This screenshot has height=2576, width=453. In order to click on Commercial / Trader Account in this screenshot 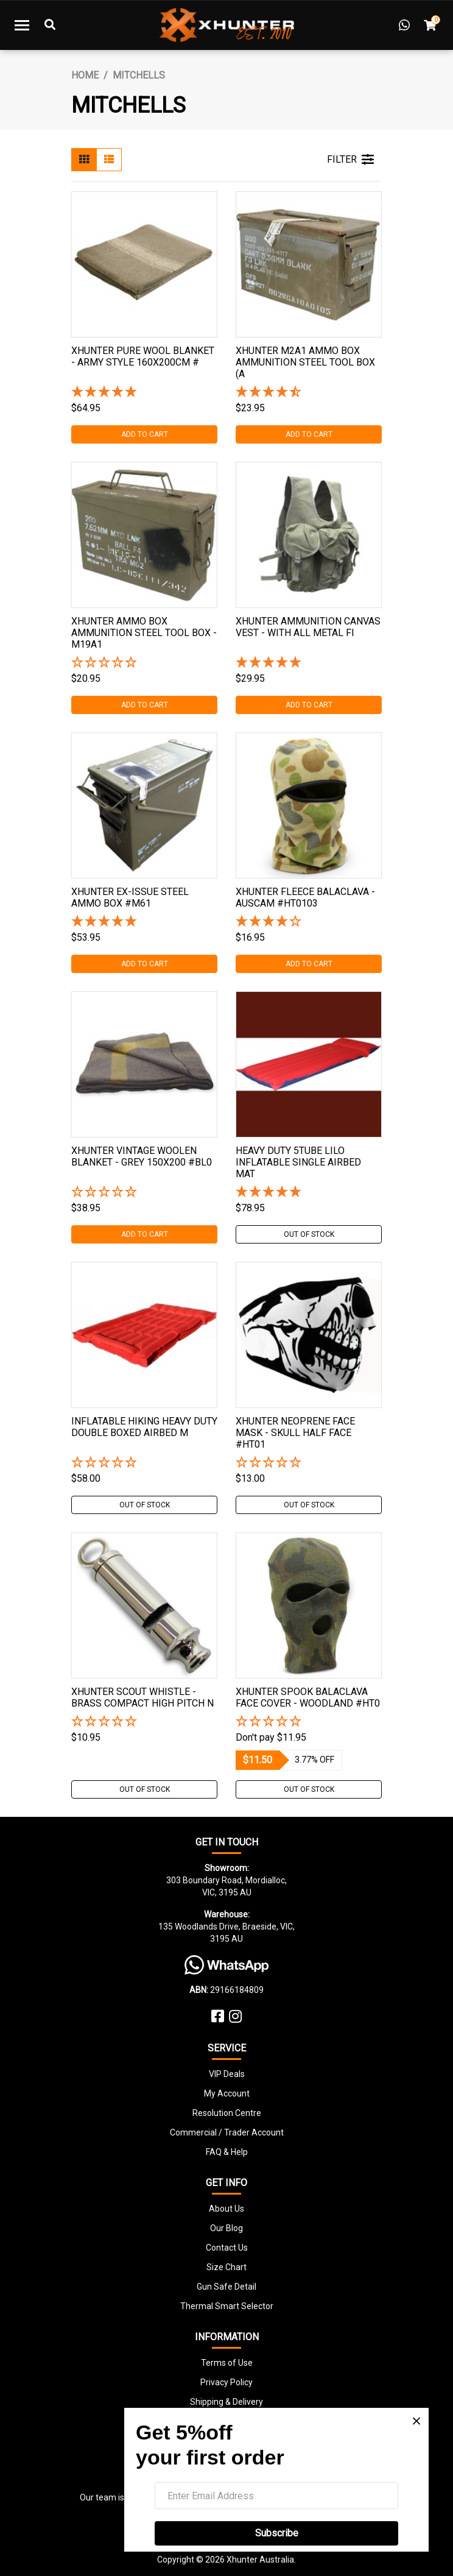, I will do `click(227, 2132)`.